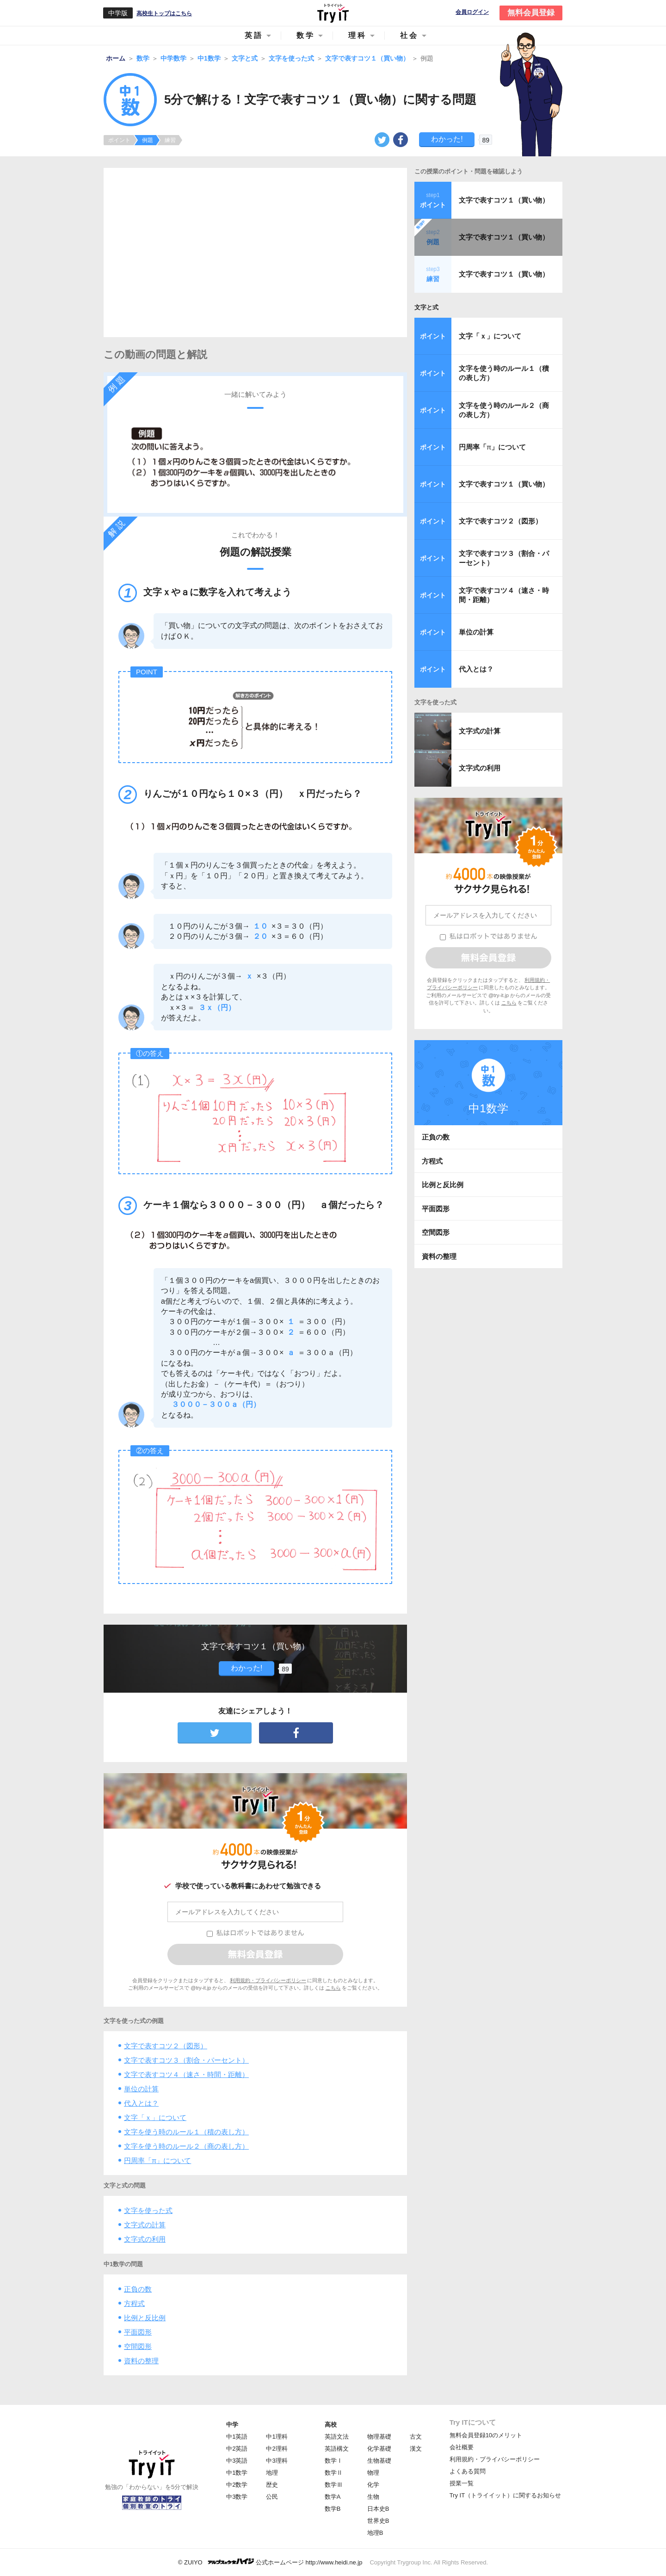 Image resolution: width=666 pixels, height=2576 pixels. What do you see at coordinates (270, 2562) in the screenshot?
I see `© ZUIYO 公式ホームページ http://www.heidi.ne.jp` at bounding box center [270, 2562].